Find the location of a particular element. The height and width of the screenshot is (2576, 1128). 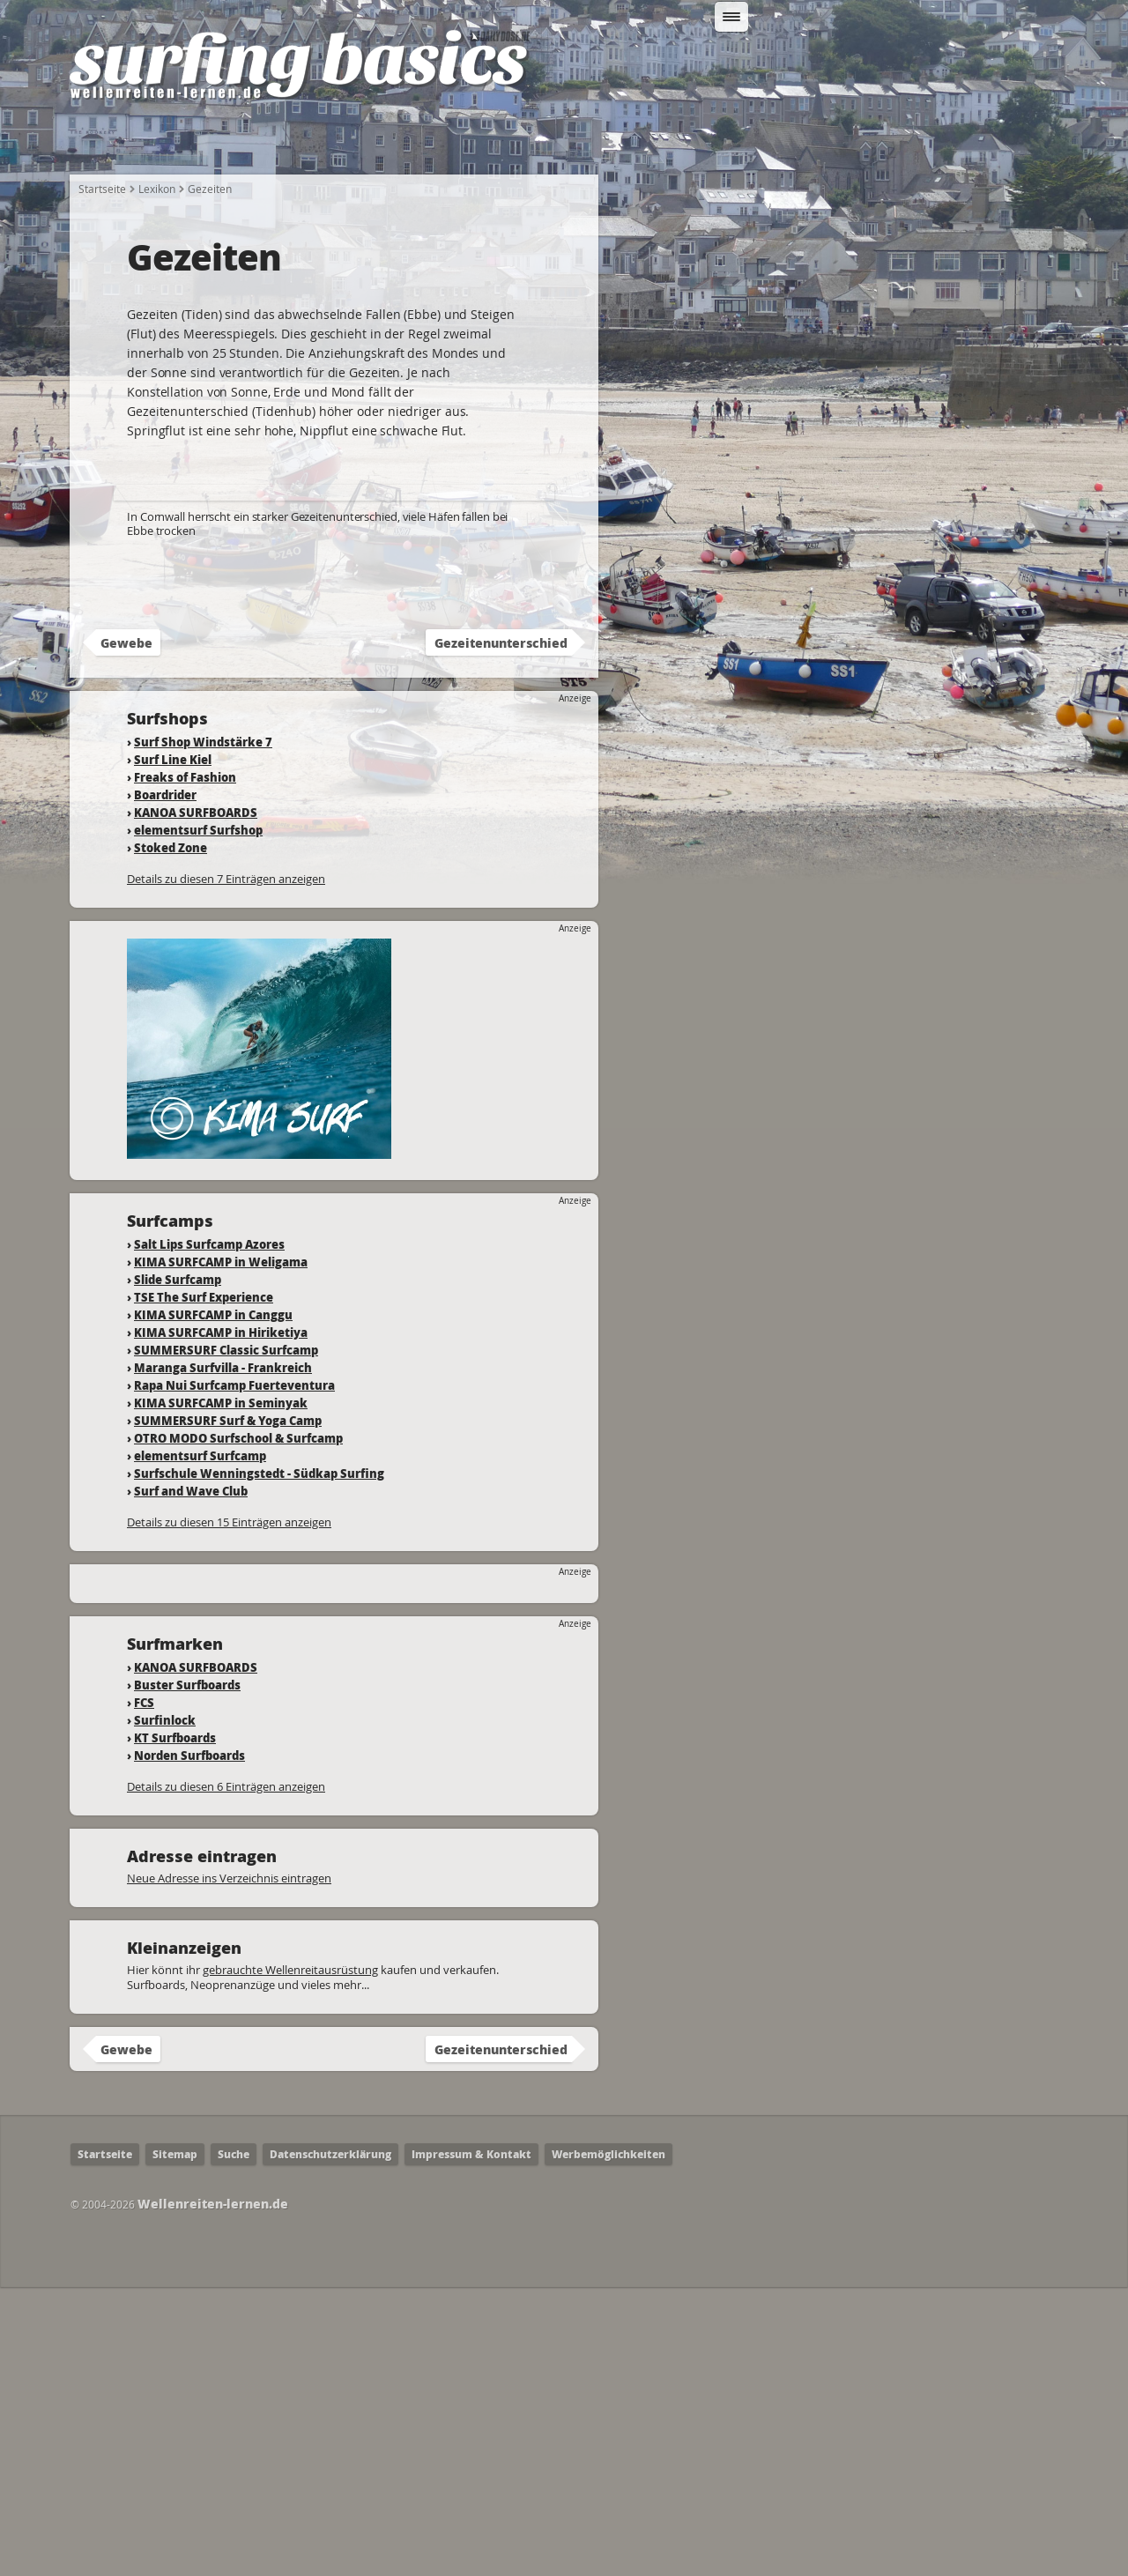

KANOA SURFBOARDS is located at coordinates (195, 1101).